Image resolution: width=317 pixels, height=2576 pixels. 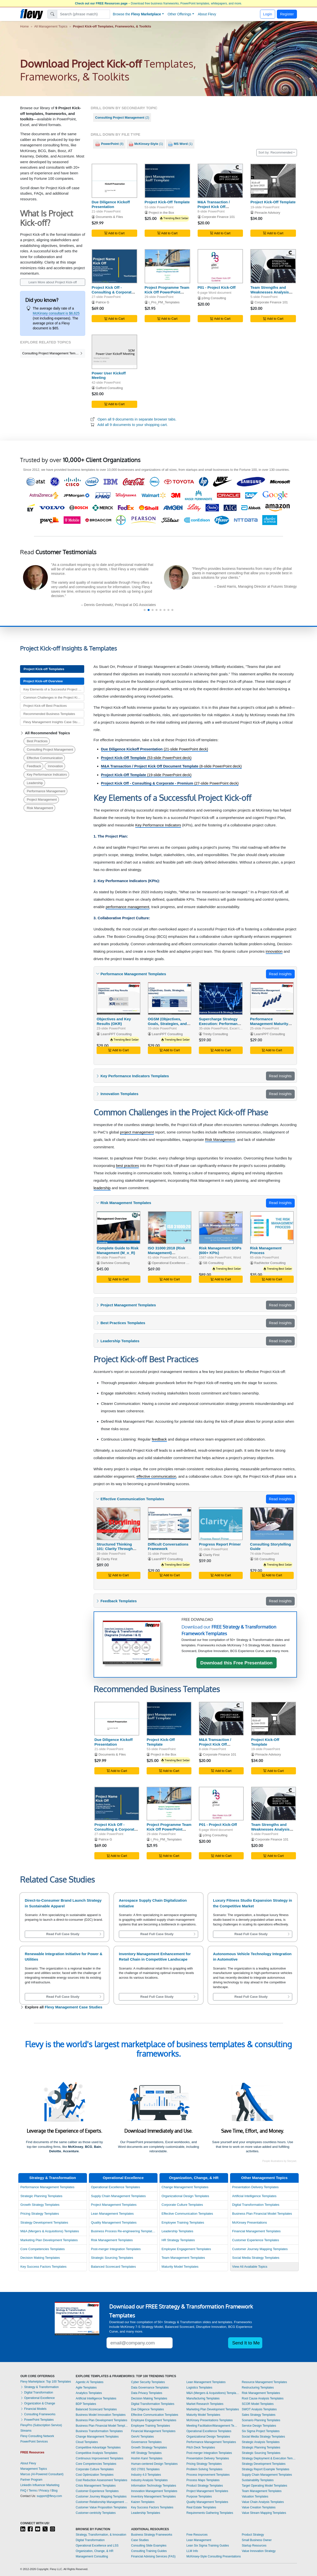 What do you see at coordinates (102, 1188) in the screenshot?
I see `leadership` at bounding box center [102, 1188].